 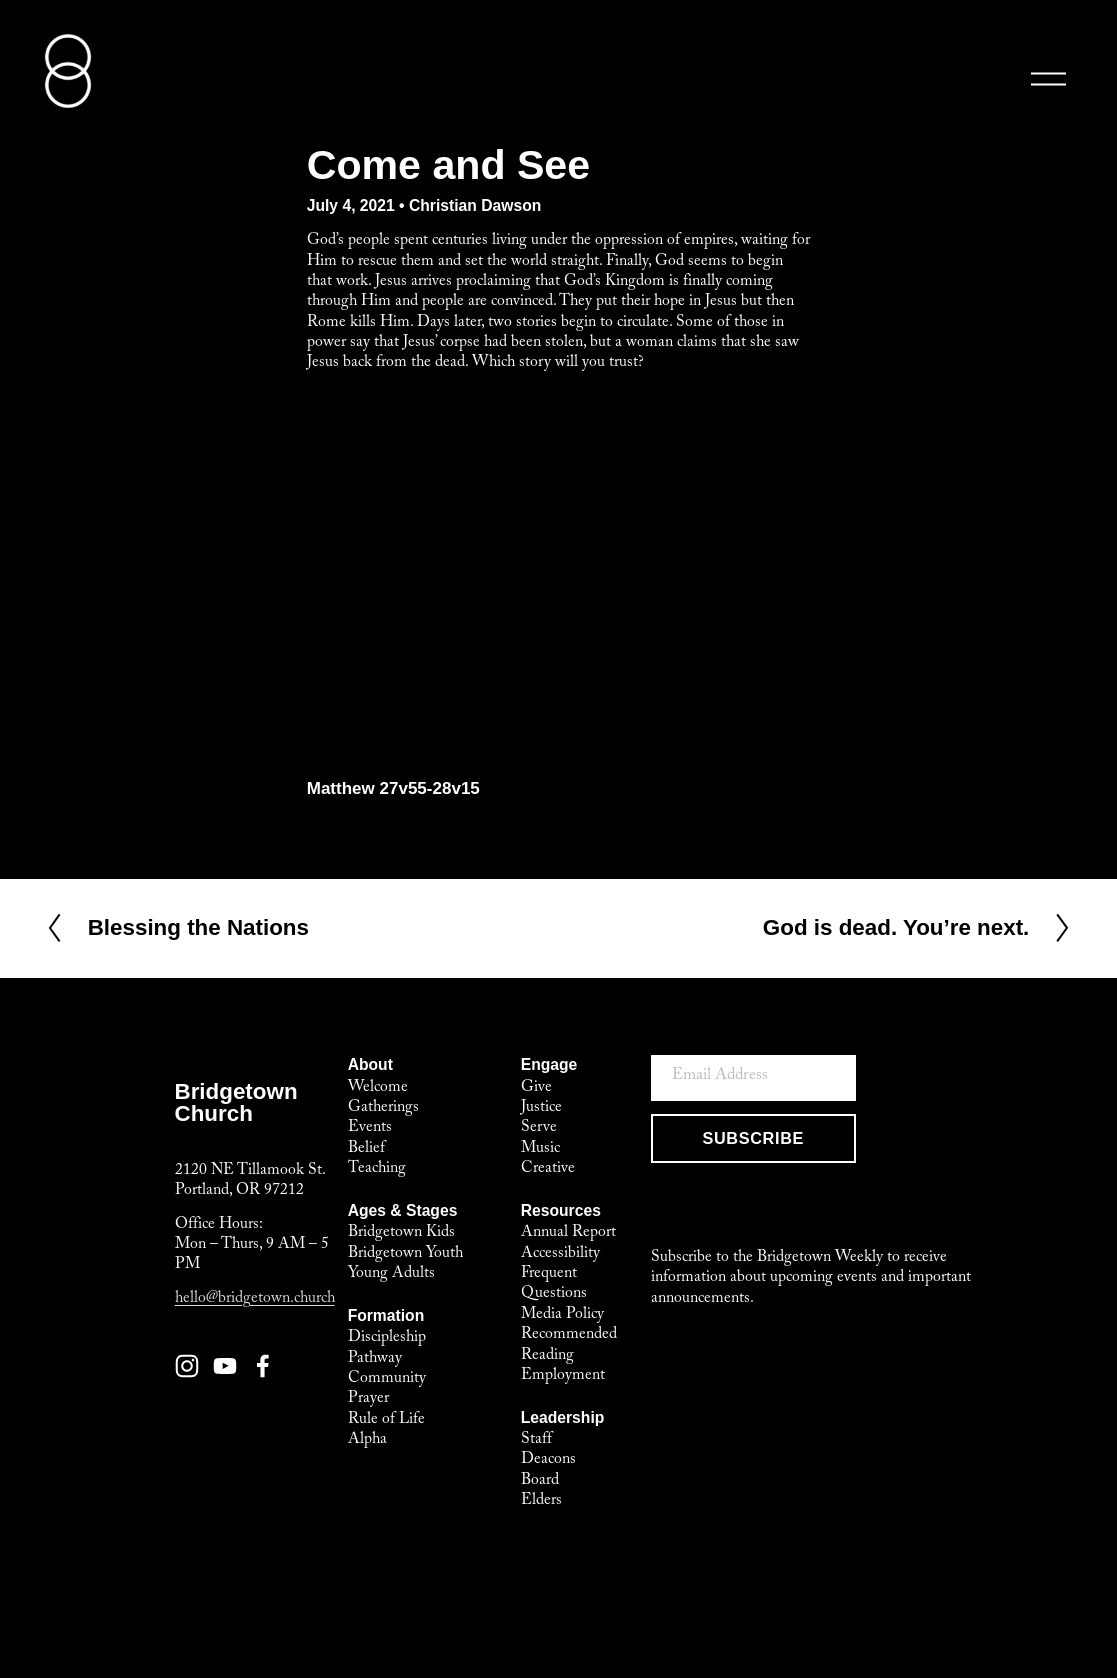 I want to click on [YouTube], so click(x=225, y=1366).